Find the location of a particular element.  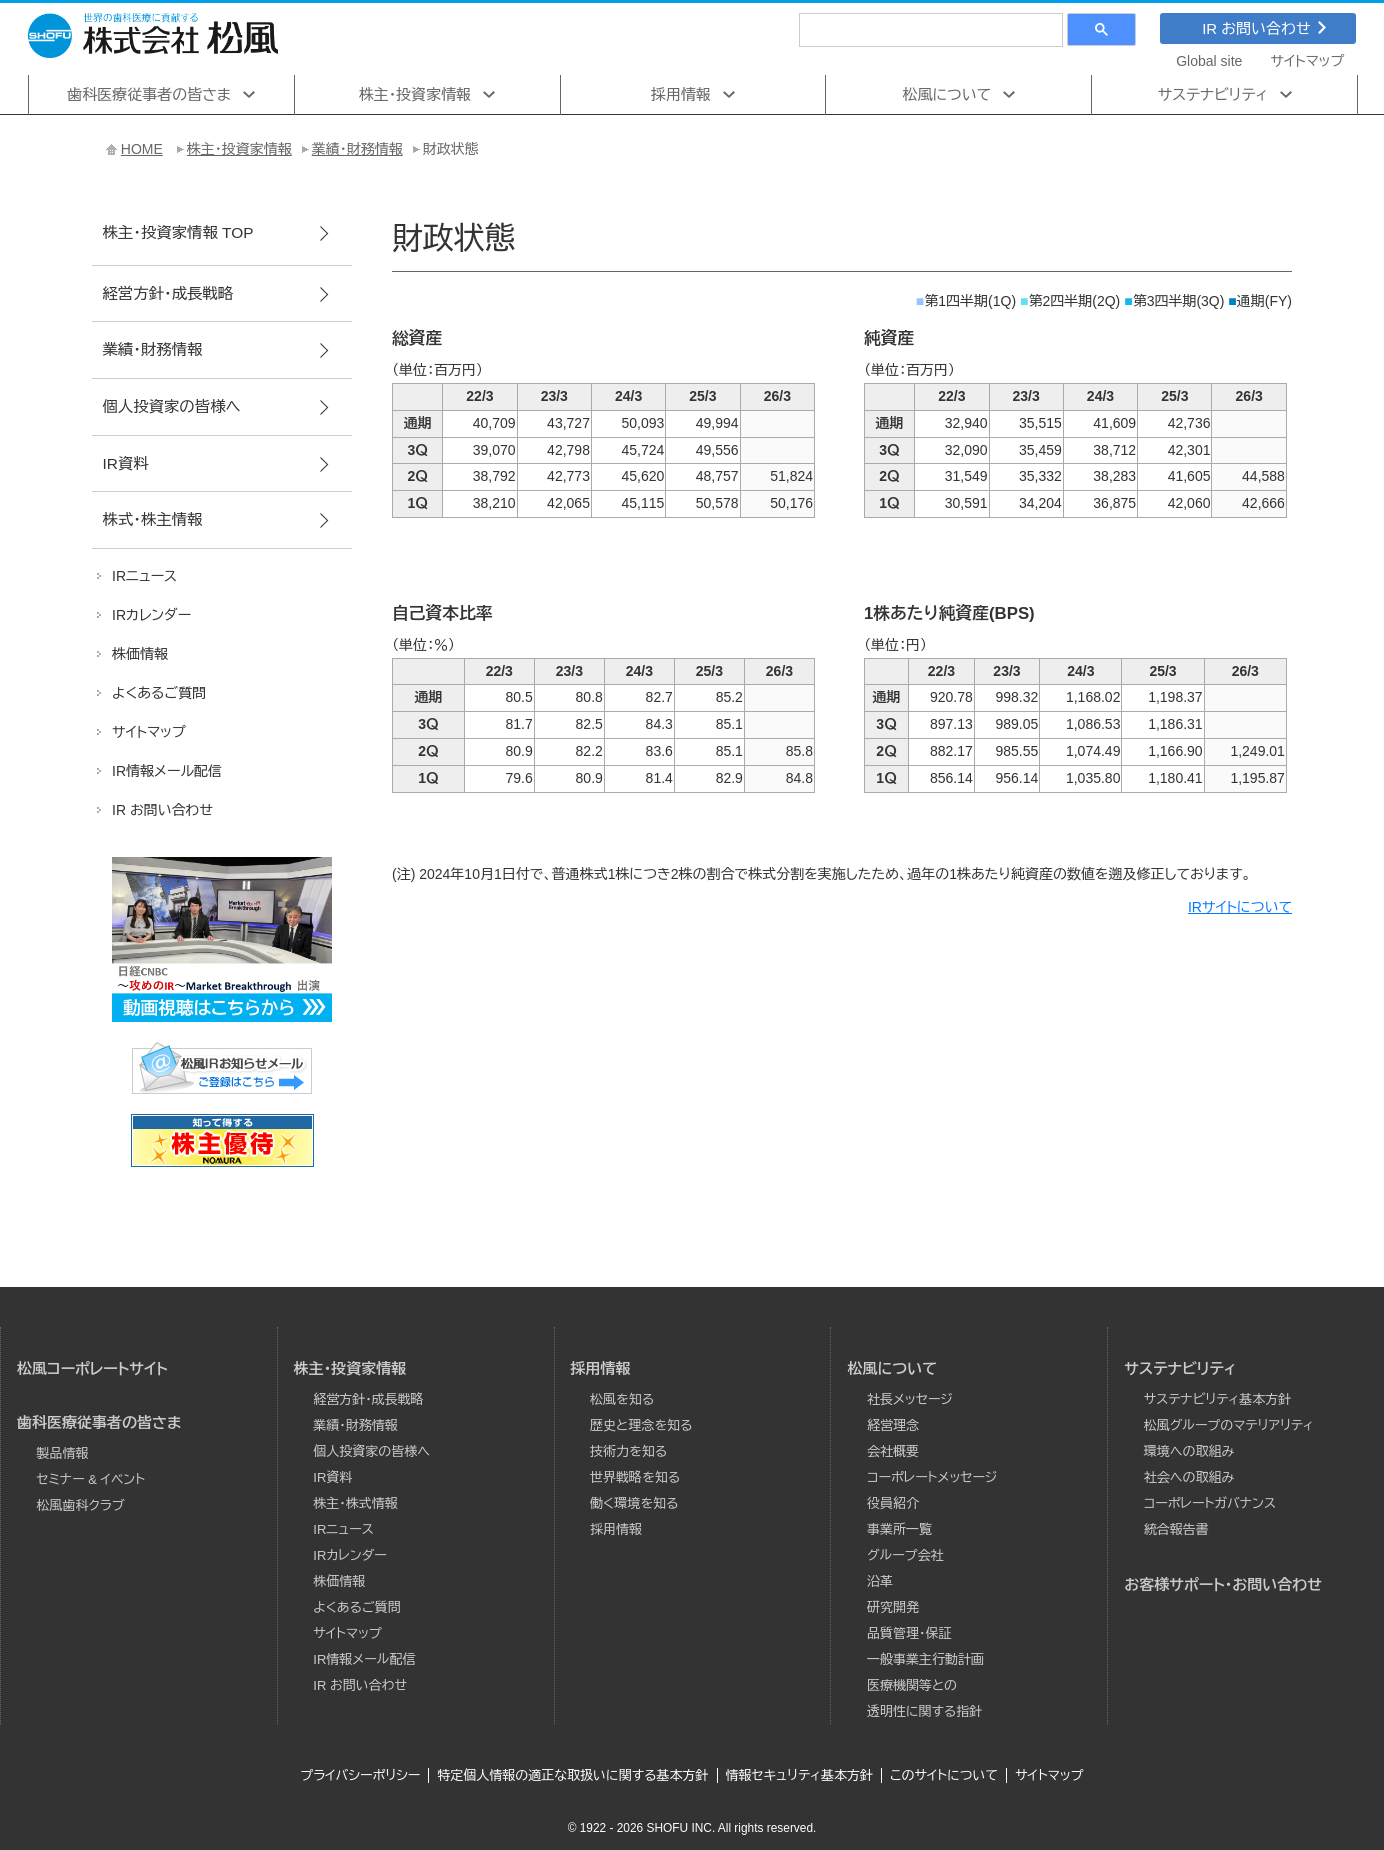

IRカレンダー is located at coordinates (349, 1555).